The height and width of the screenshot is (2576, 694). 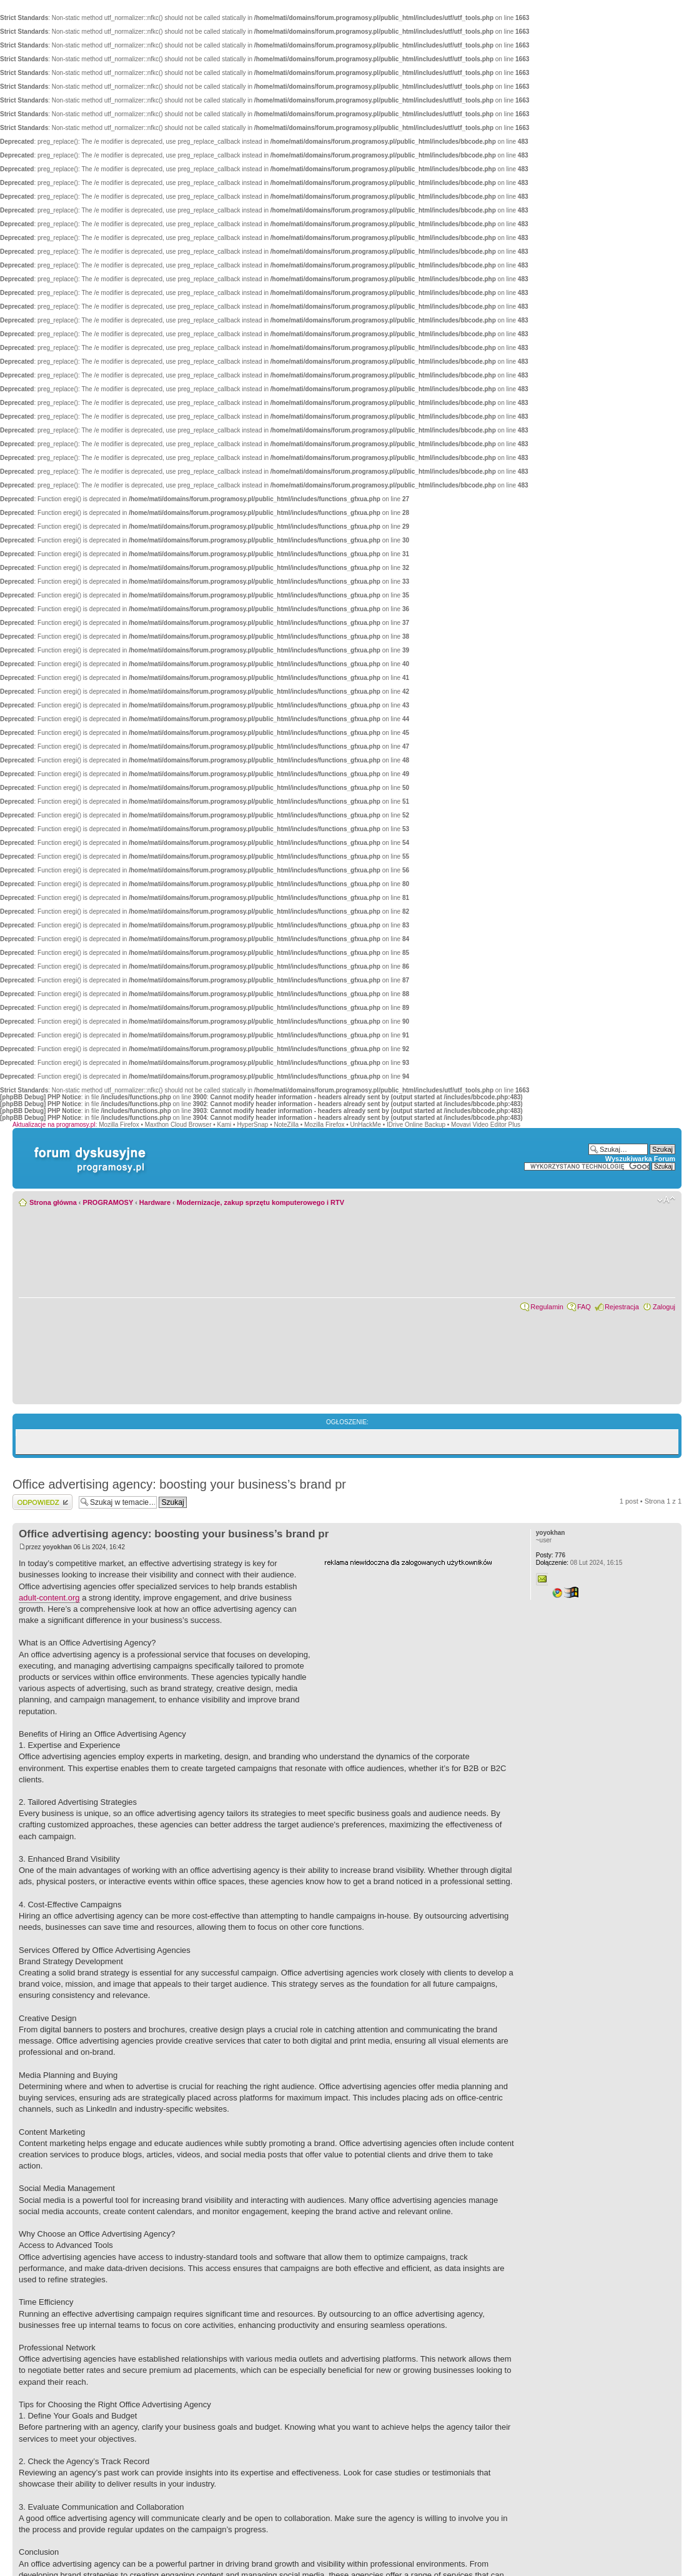 I want to click on Hardware, so click(x=155, y=1202).